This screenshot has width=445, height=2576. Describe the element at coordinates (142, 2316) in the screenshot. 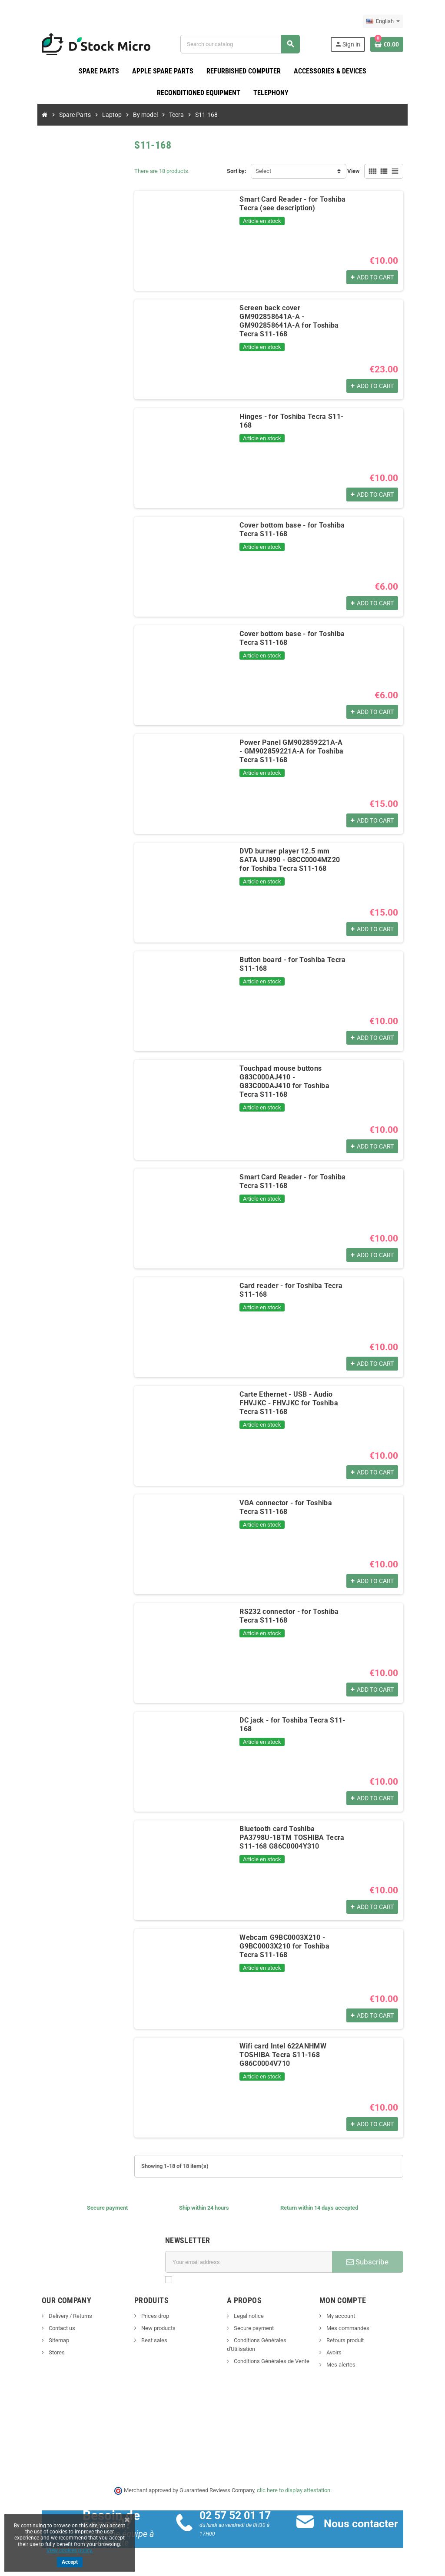

I see `Prices drop` at that location.